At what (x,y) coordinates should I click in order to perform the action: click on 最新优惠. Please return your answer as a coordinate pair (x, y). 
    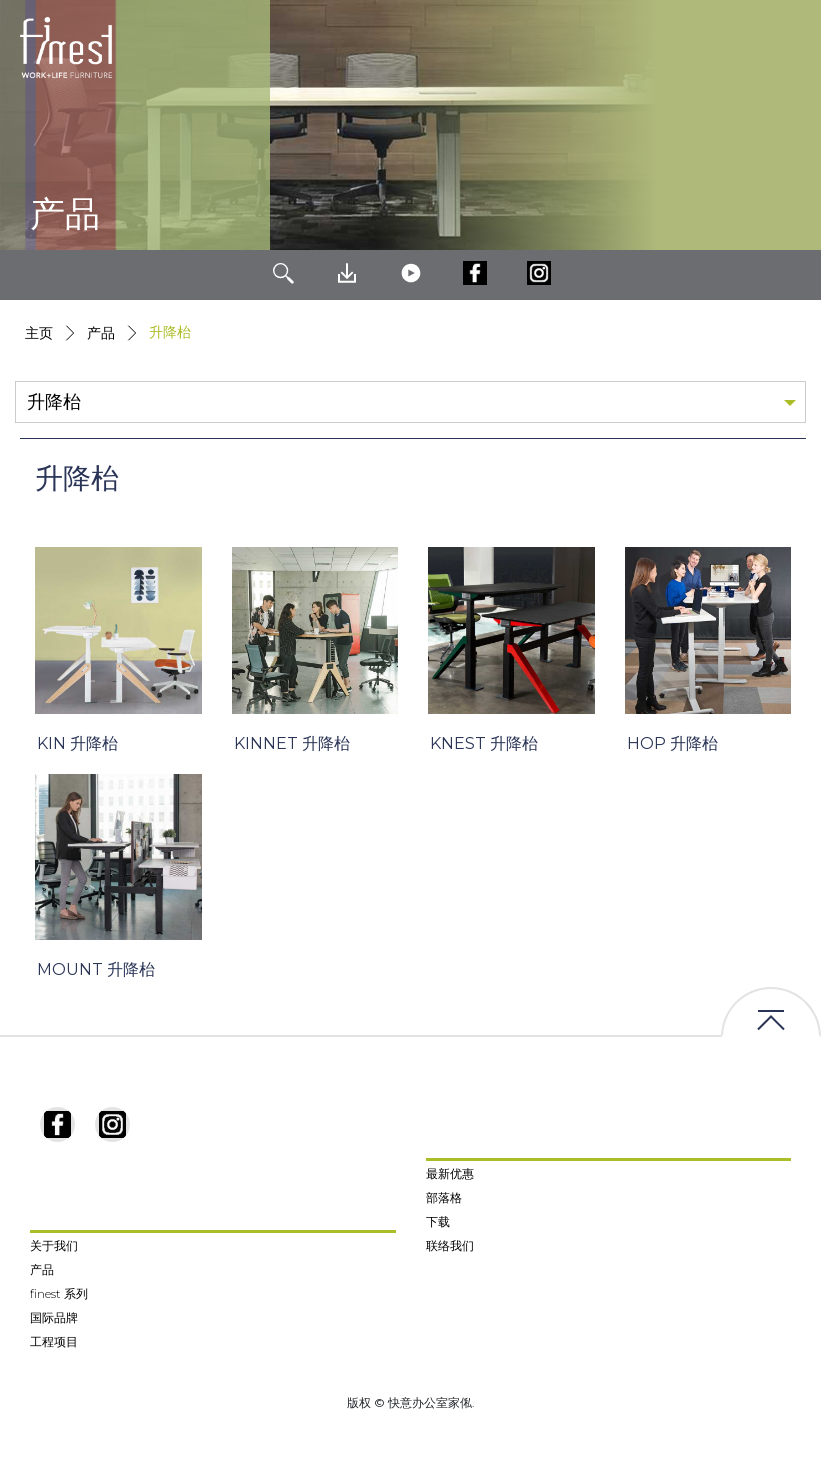
    Looking at the image, I should click on (450, 1173).